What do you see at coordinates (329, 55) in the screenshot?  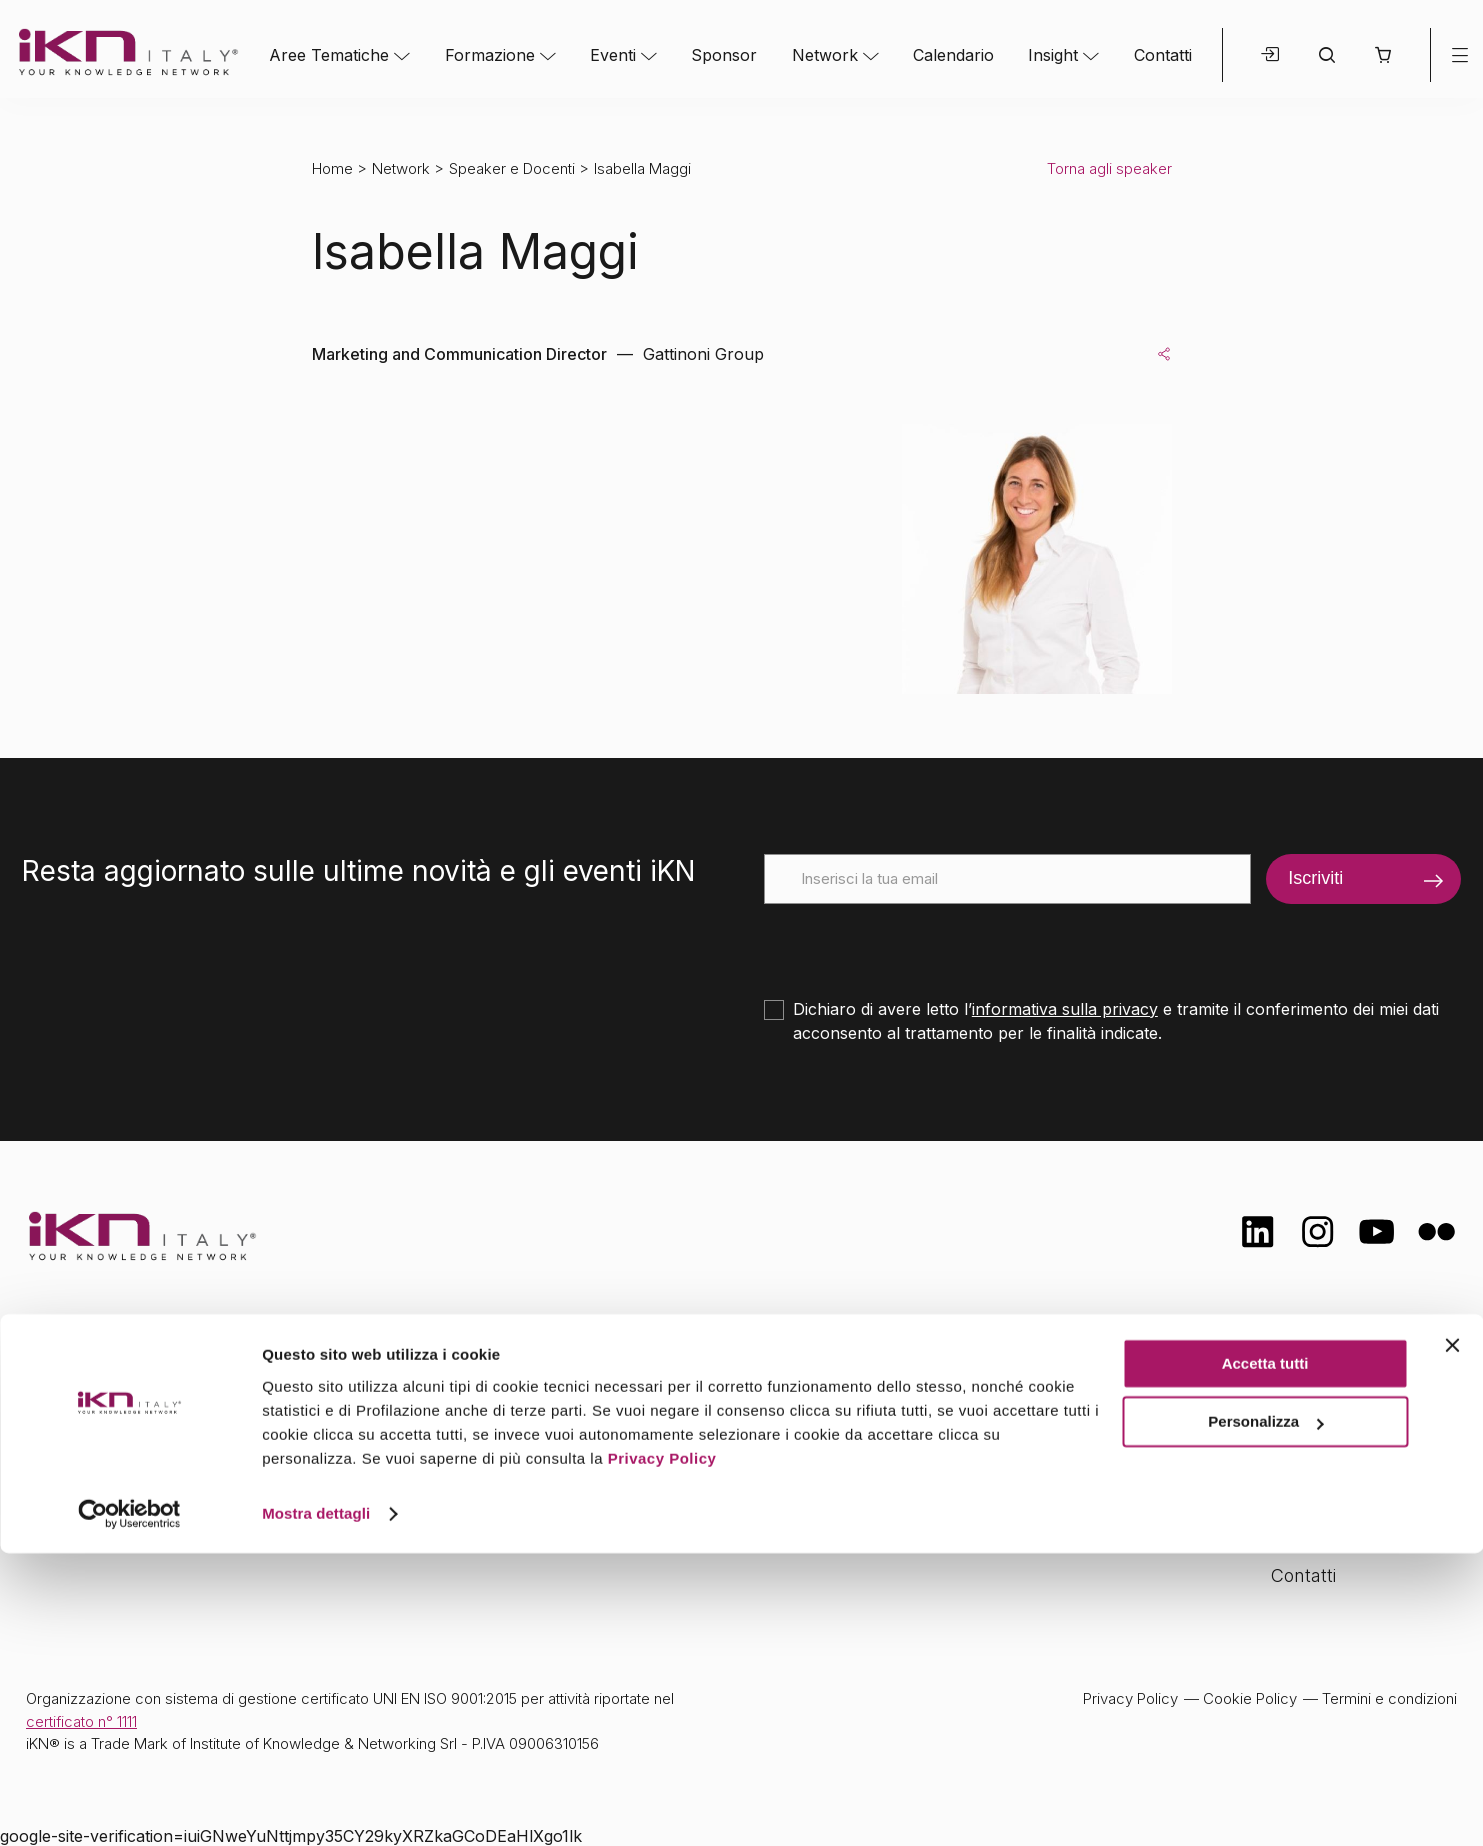 I see `Aree Tematiche` at bounding box center [329, 55].